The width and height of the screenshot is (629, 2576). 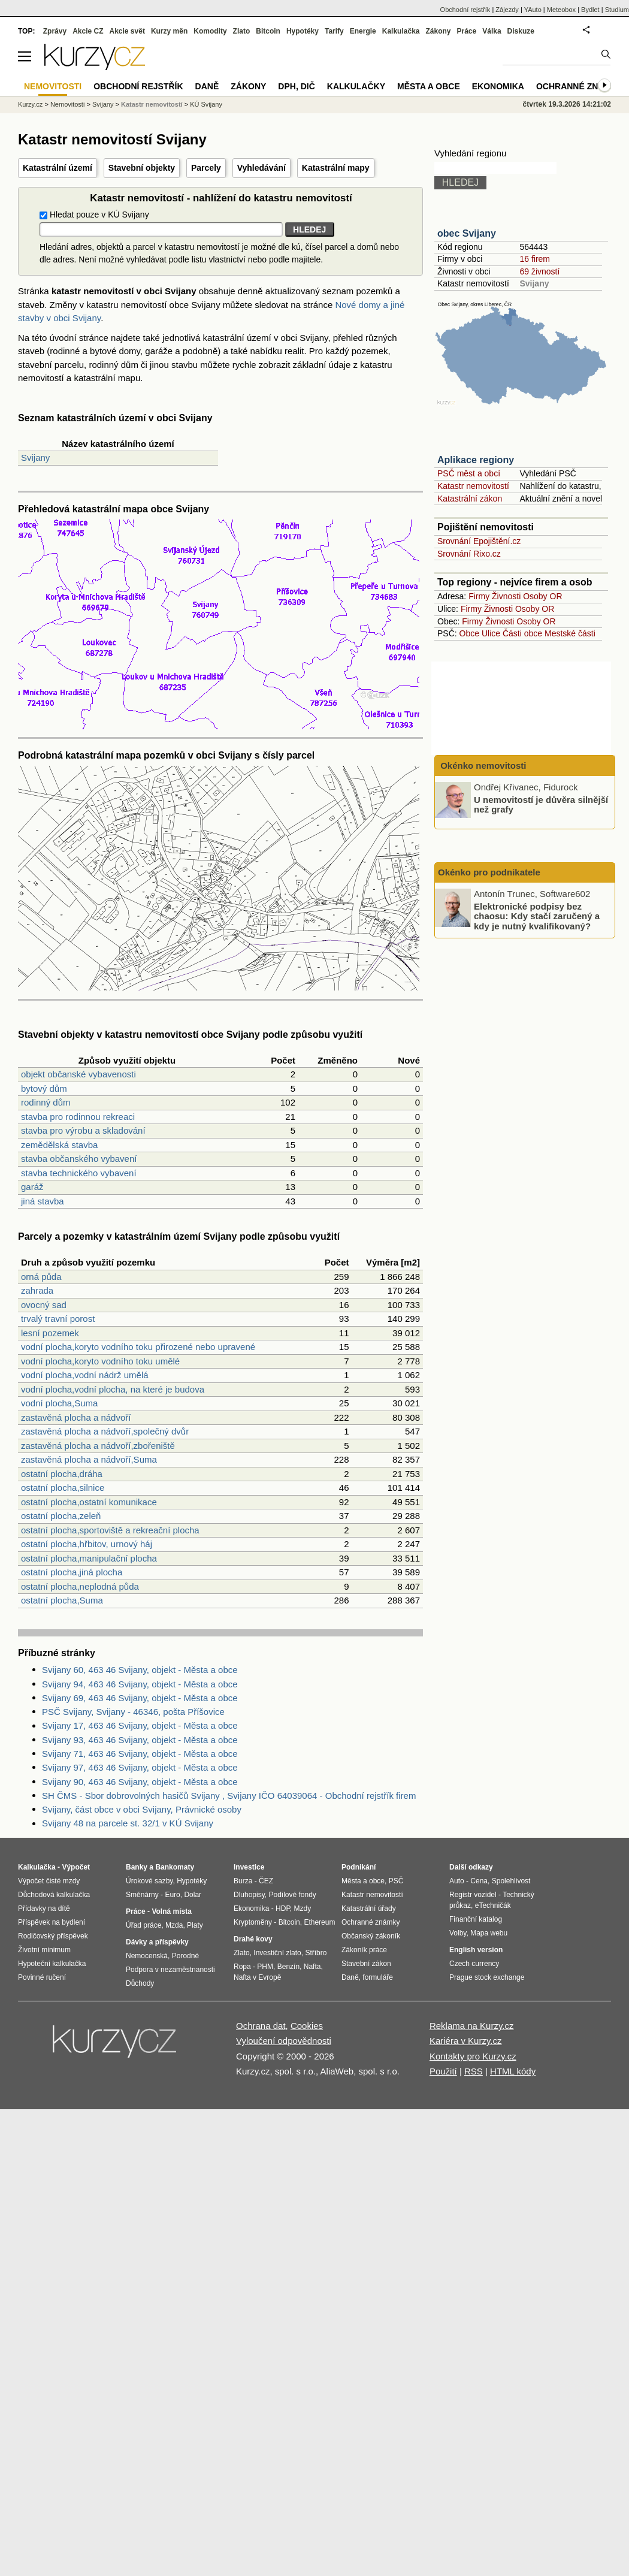 I want to click on zastavěná plocha a nádvoří, so click(x=76, y=1417).